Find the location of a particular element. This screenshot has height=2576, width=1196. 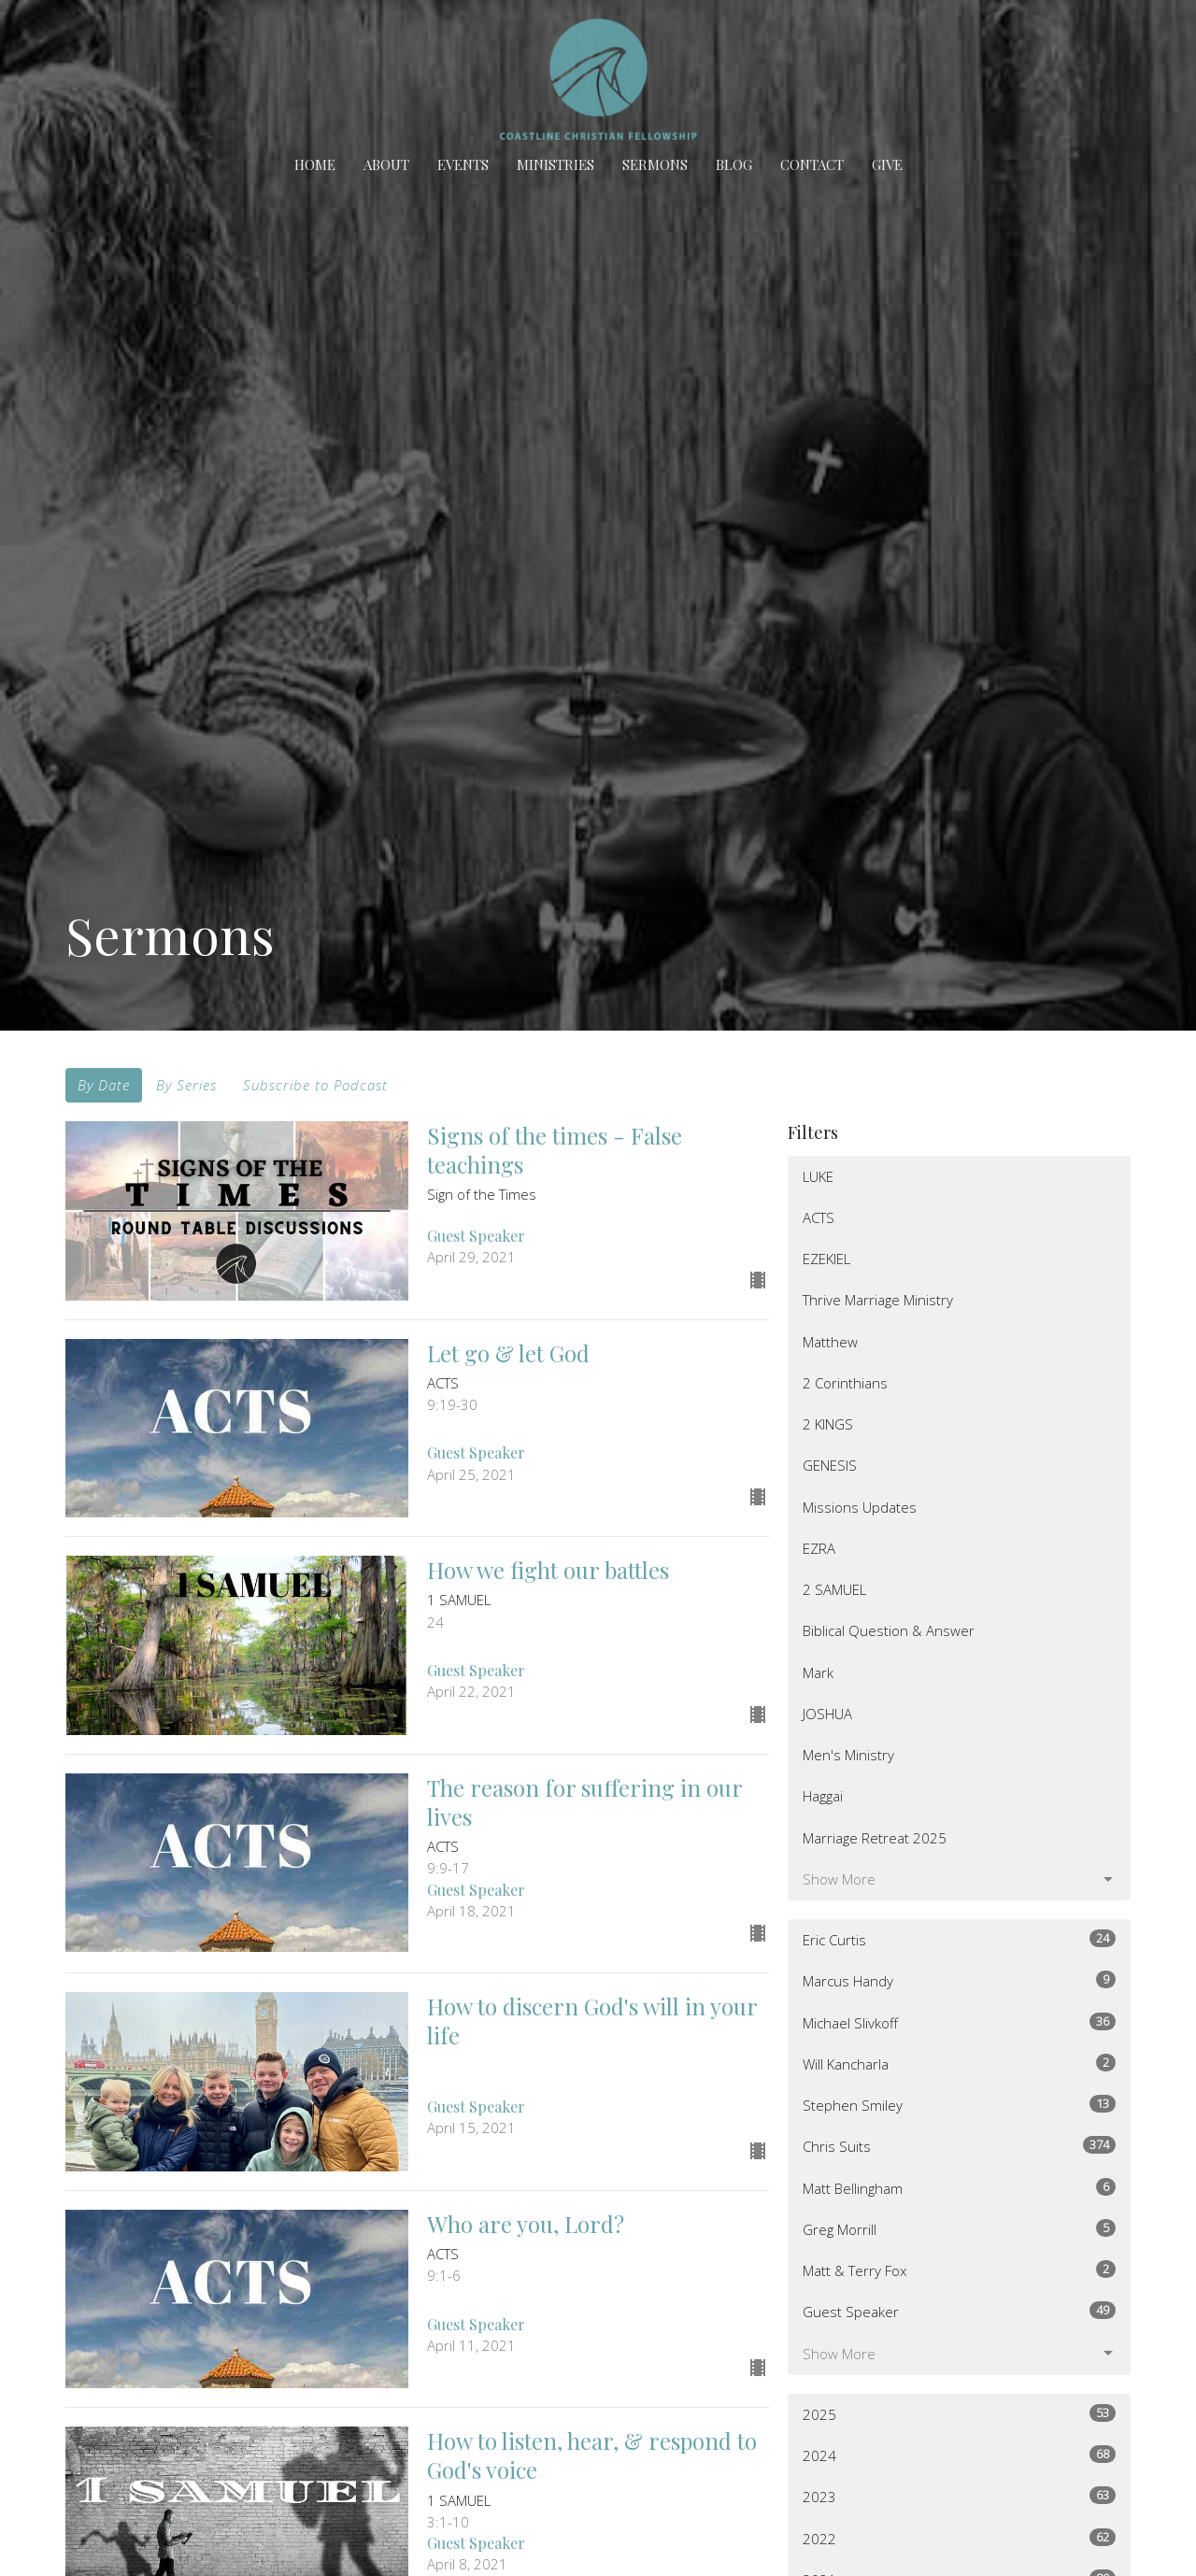

By Date is located at coordinates (104, 1084).